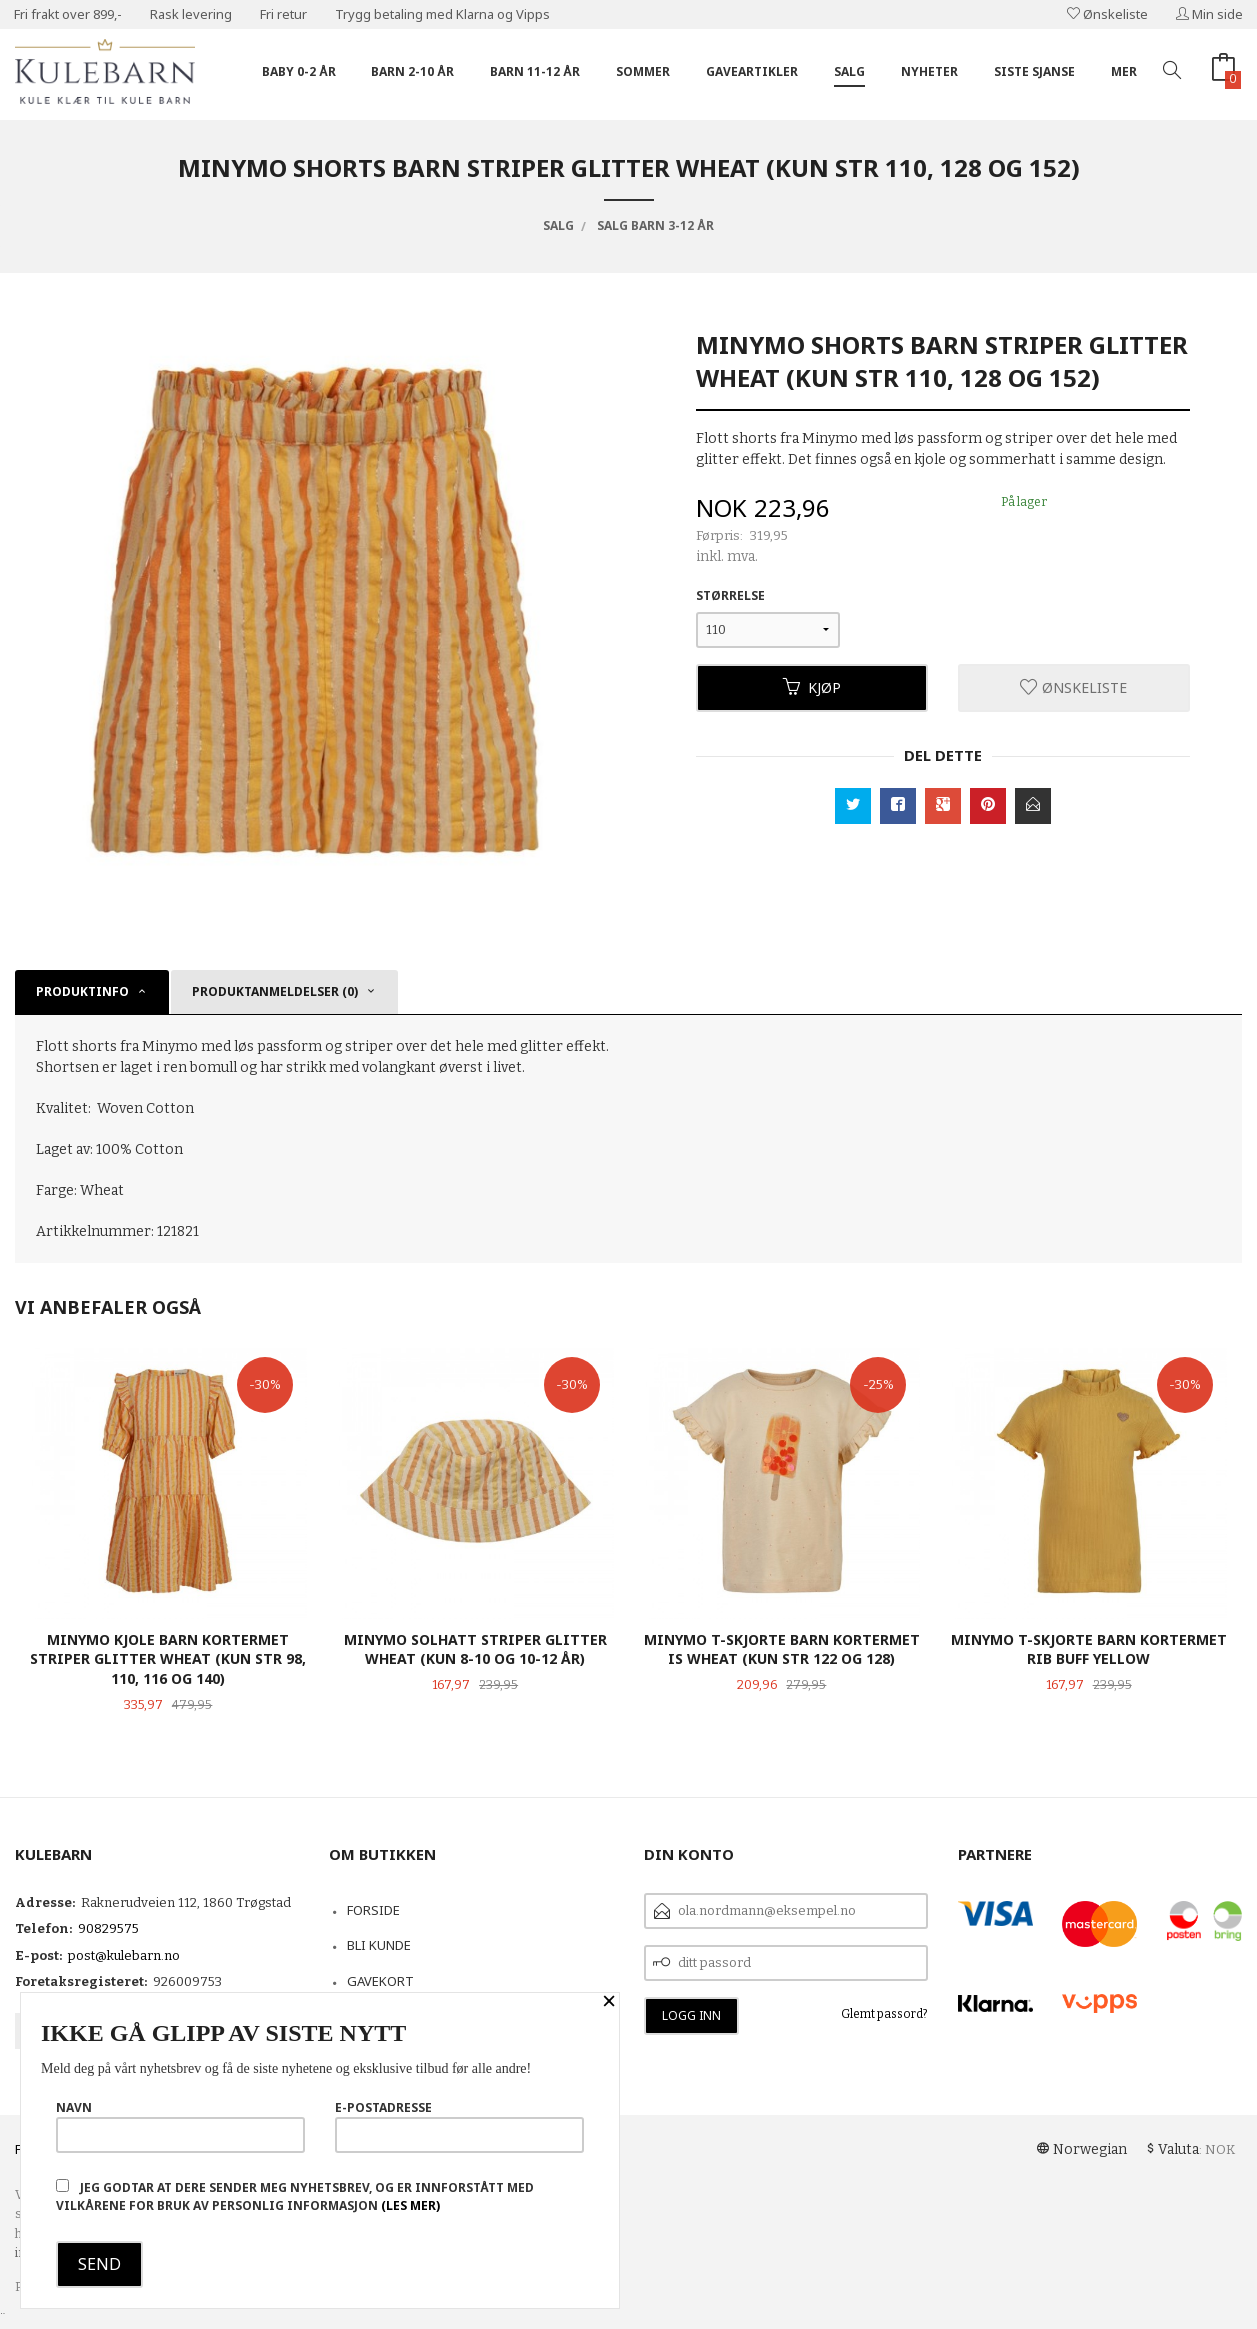 This screenshot has width=1257, height=2329. Describe the element at coordinates (643, 71) in the screenshot. I see `Sommer` at that location.